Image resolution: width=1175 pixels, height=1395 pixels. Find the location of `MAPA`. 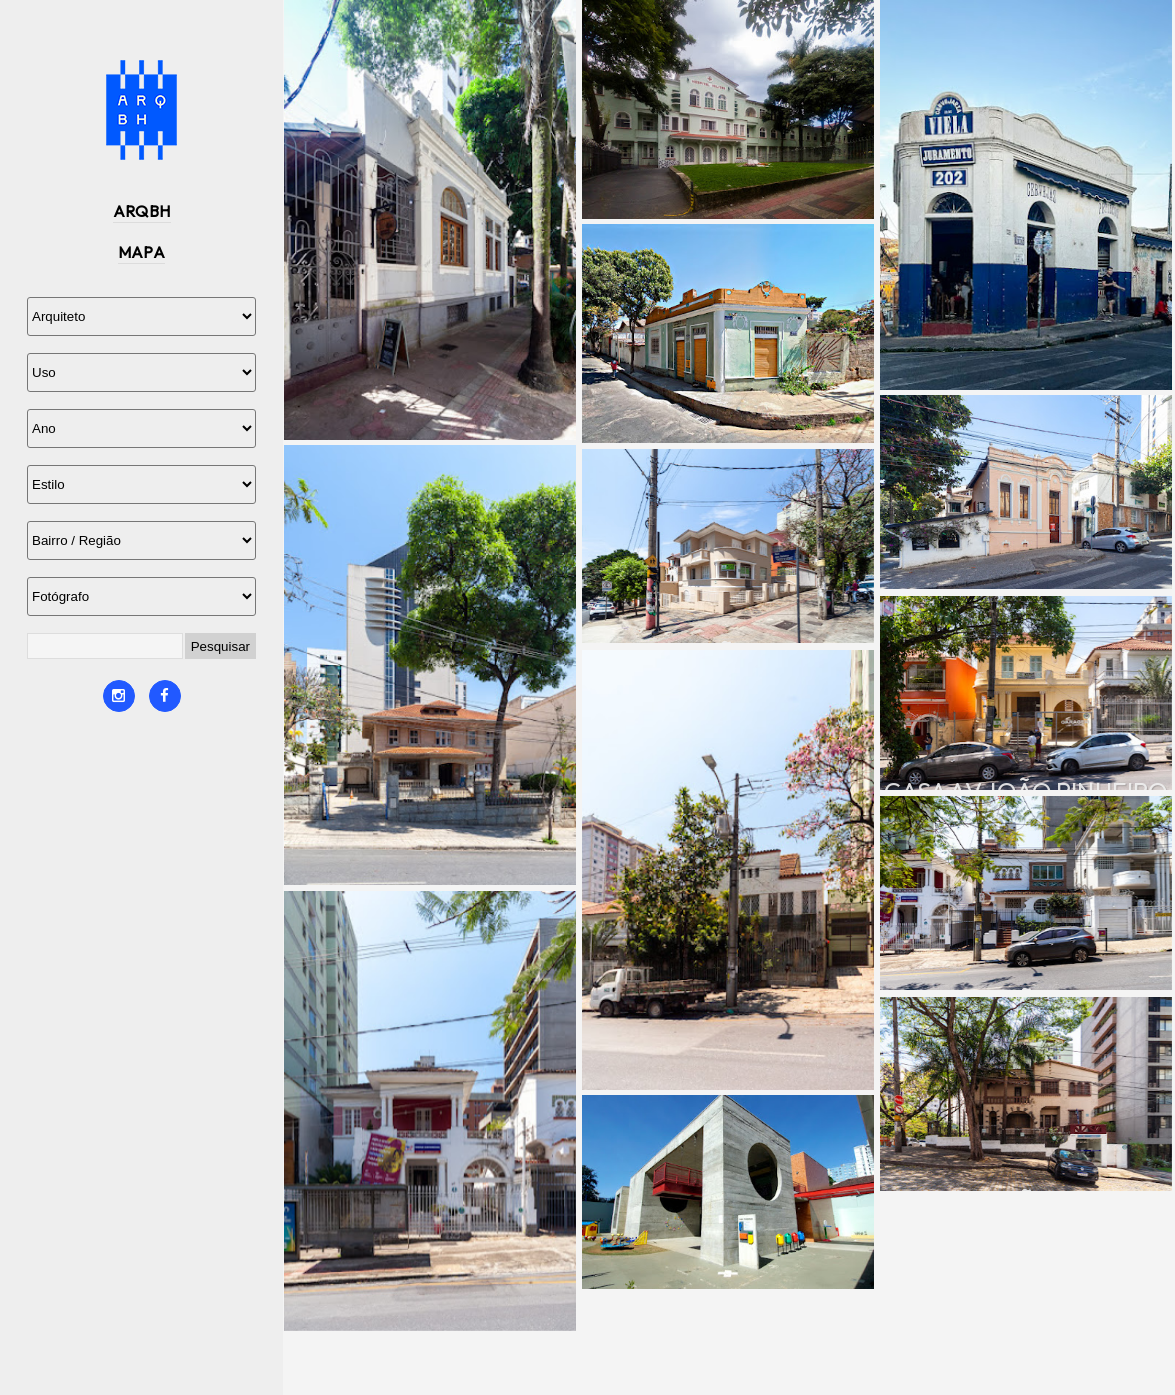

MAPA is located at coordinates (142, 252).